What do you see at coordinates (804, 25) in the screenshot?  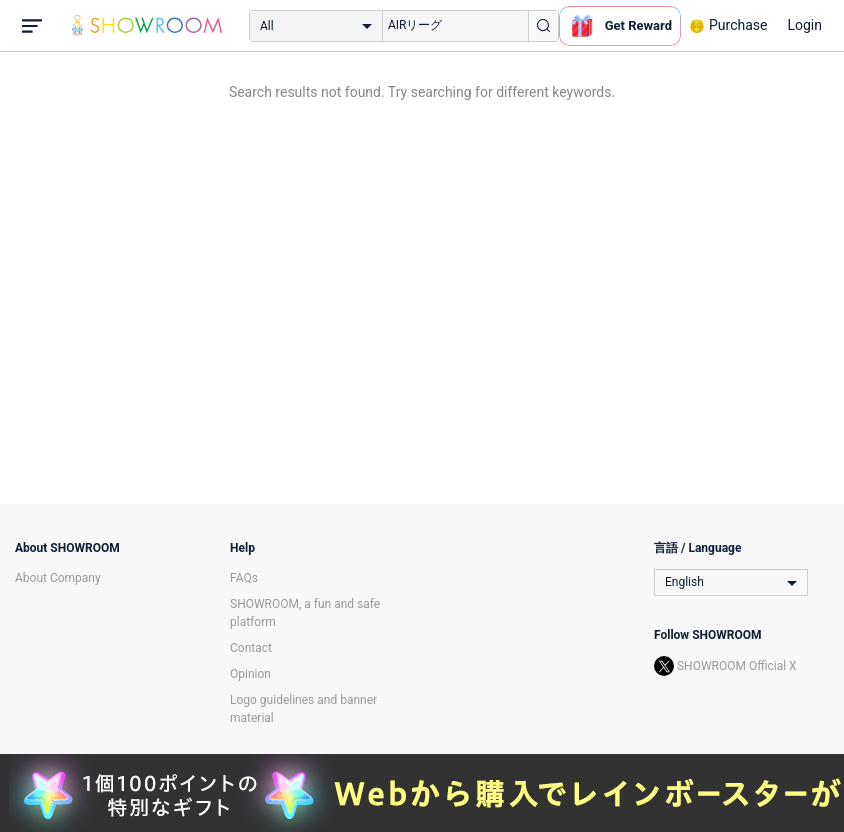 I see `Login` at bounding box center [804, 25].